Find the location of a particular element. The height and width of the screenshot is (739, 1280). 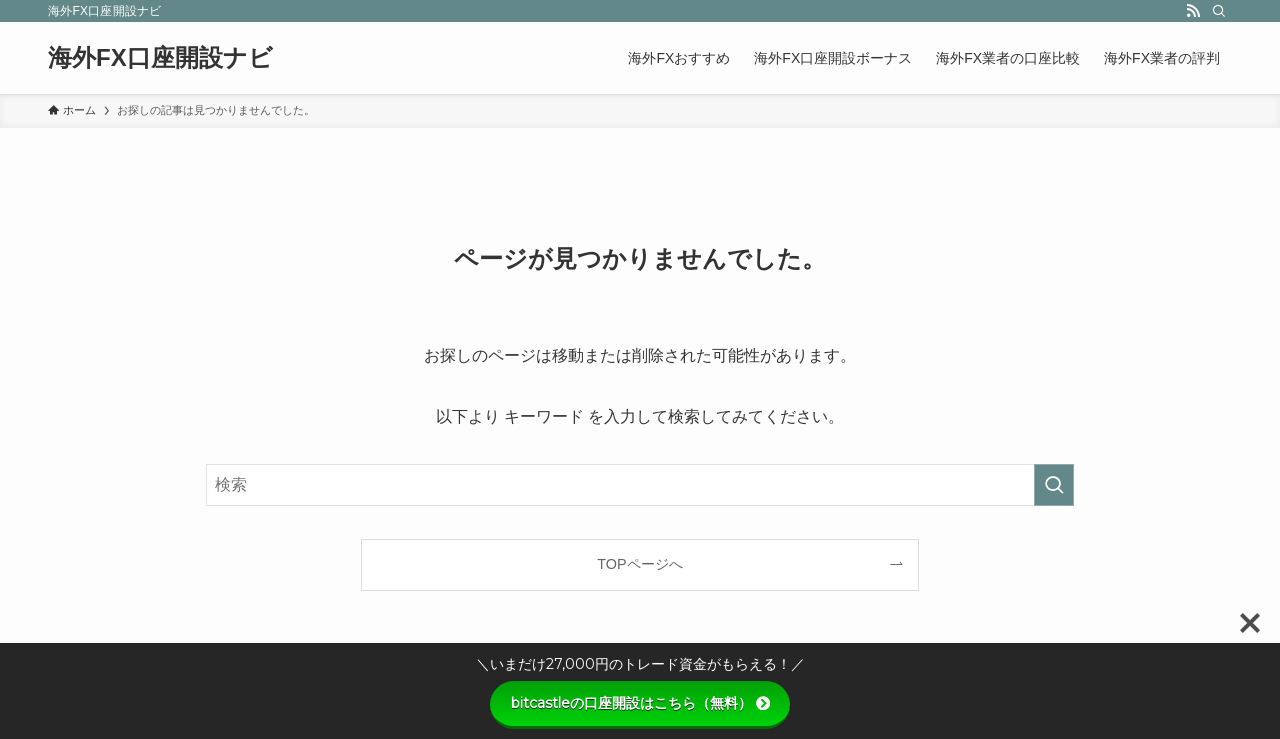

TOPページへ is located at coordinates (639, 564).